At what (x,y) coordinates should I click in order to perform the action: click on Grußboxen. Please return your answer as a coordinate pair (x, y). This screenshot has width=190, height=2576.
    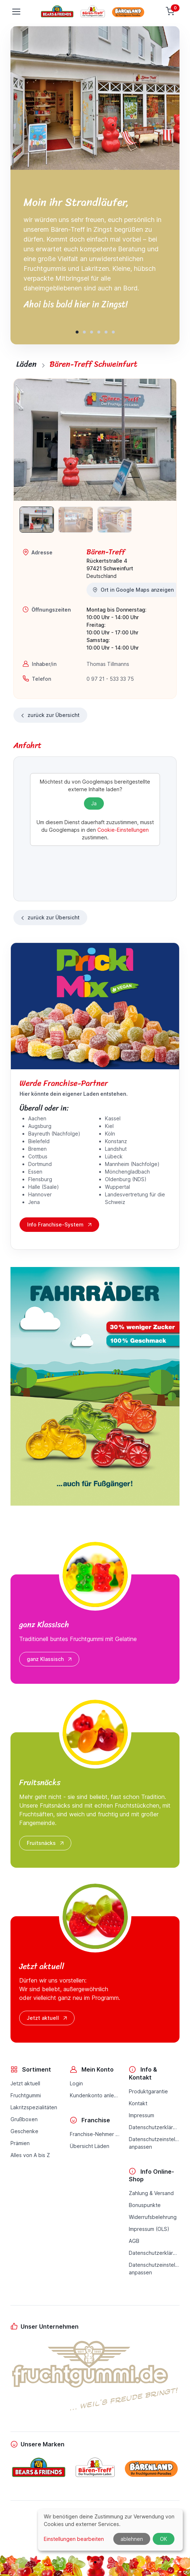
    Looking at the image, I should click on (24, 2119).